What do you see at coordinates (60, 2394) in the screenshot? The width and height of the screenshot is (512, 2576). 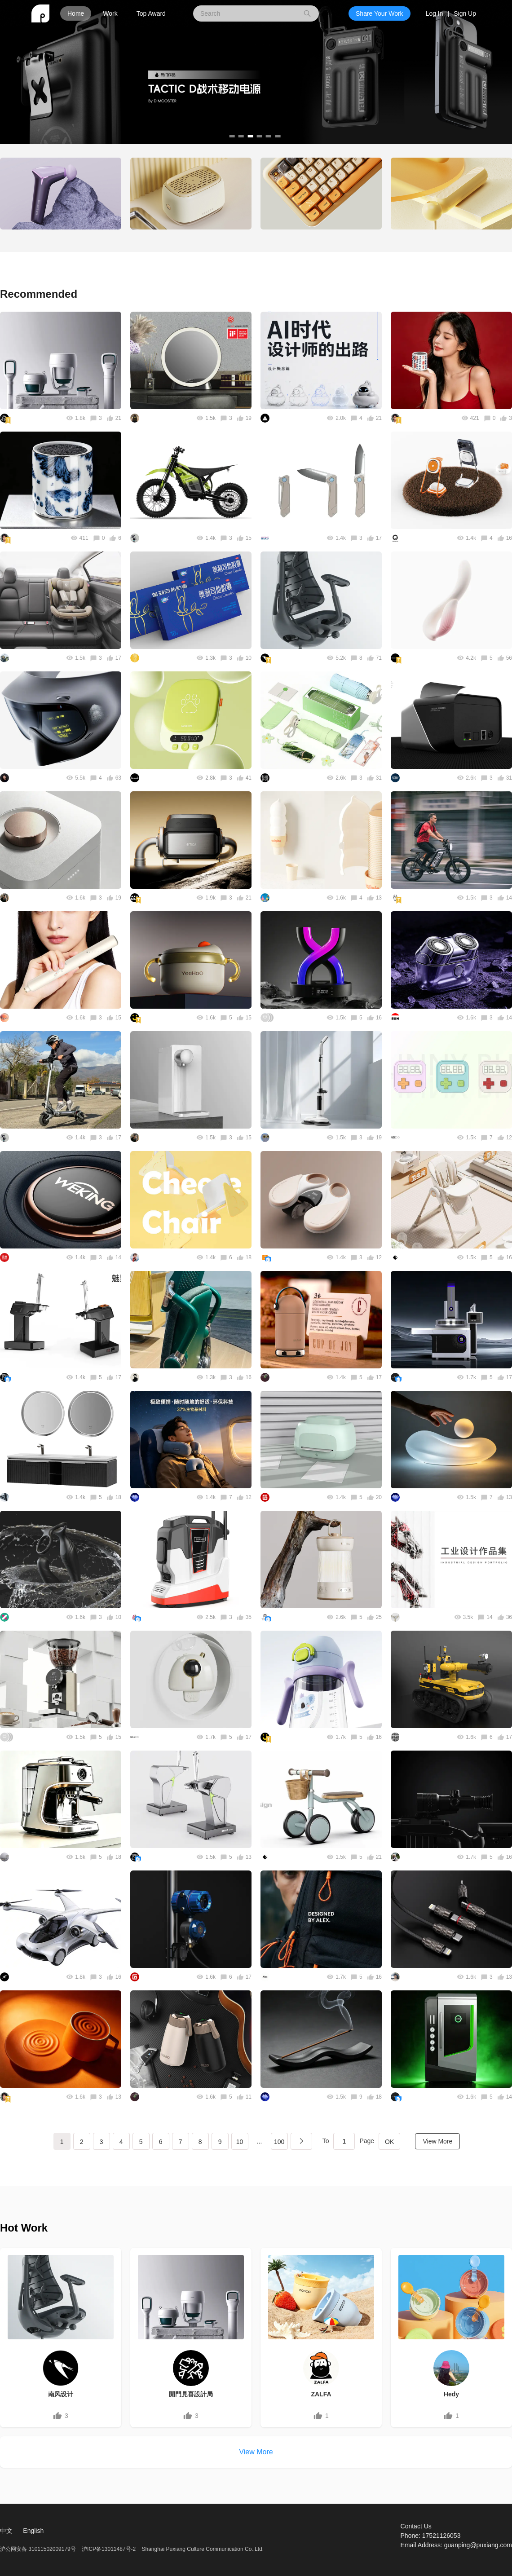 I see `南风设计` at bounding box center [60, 2394].